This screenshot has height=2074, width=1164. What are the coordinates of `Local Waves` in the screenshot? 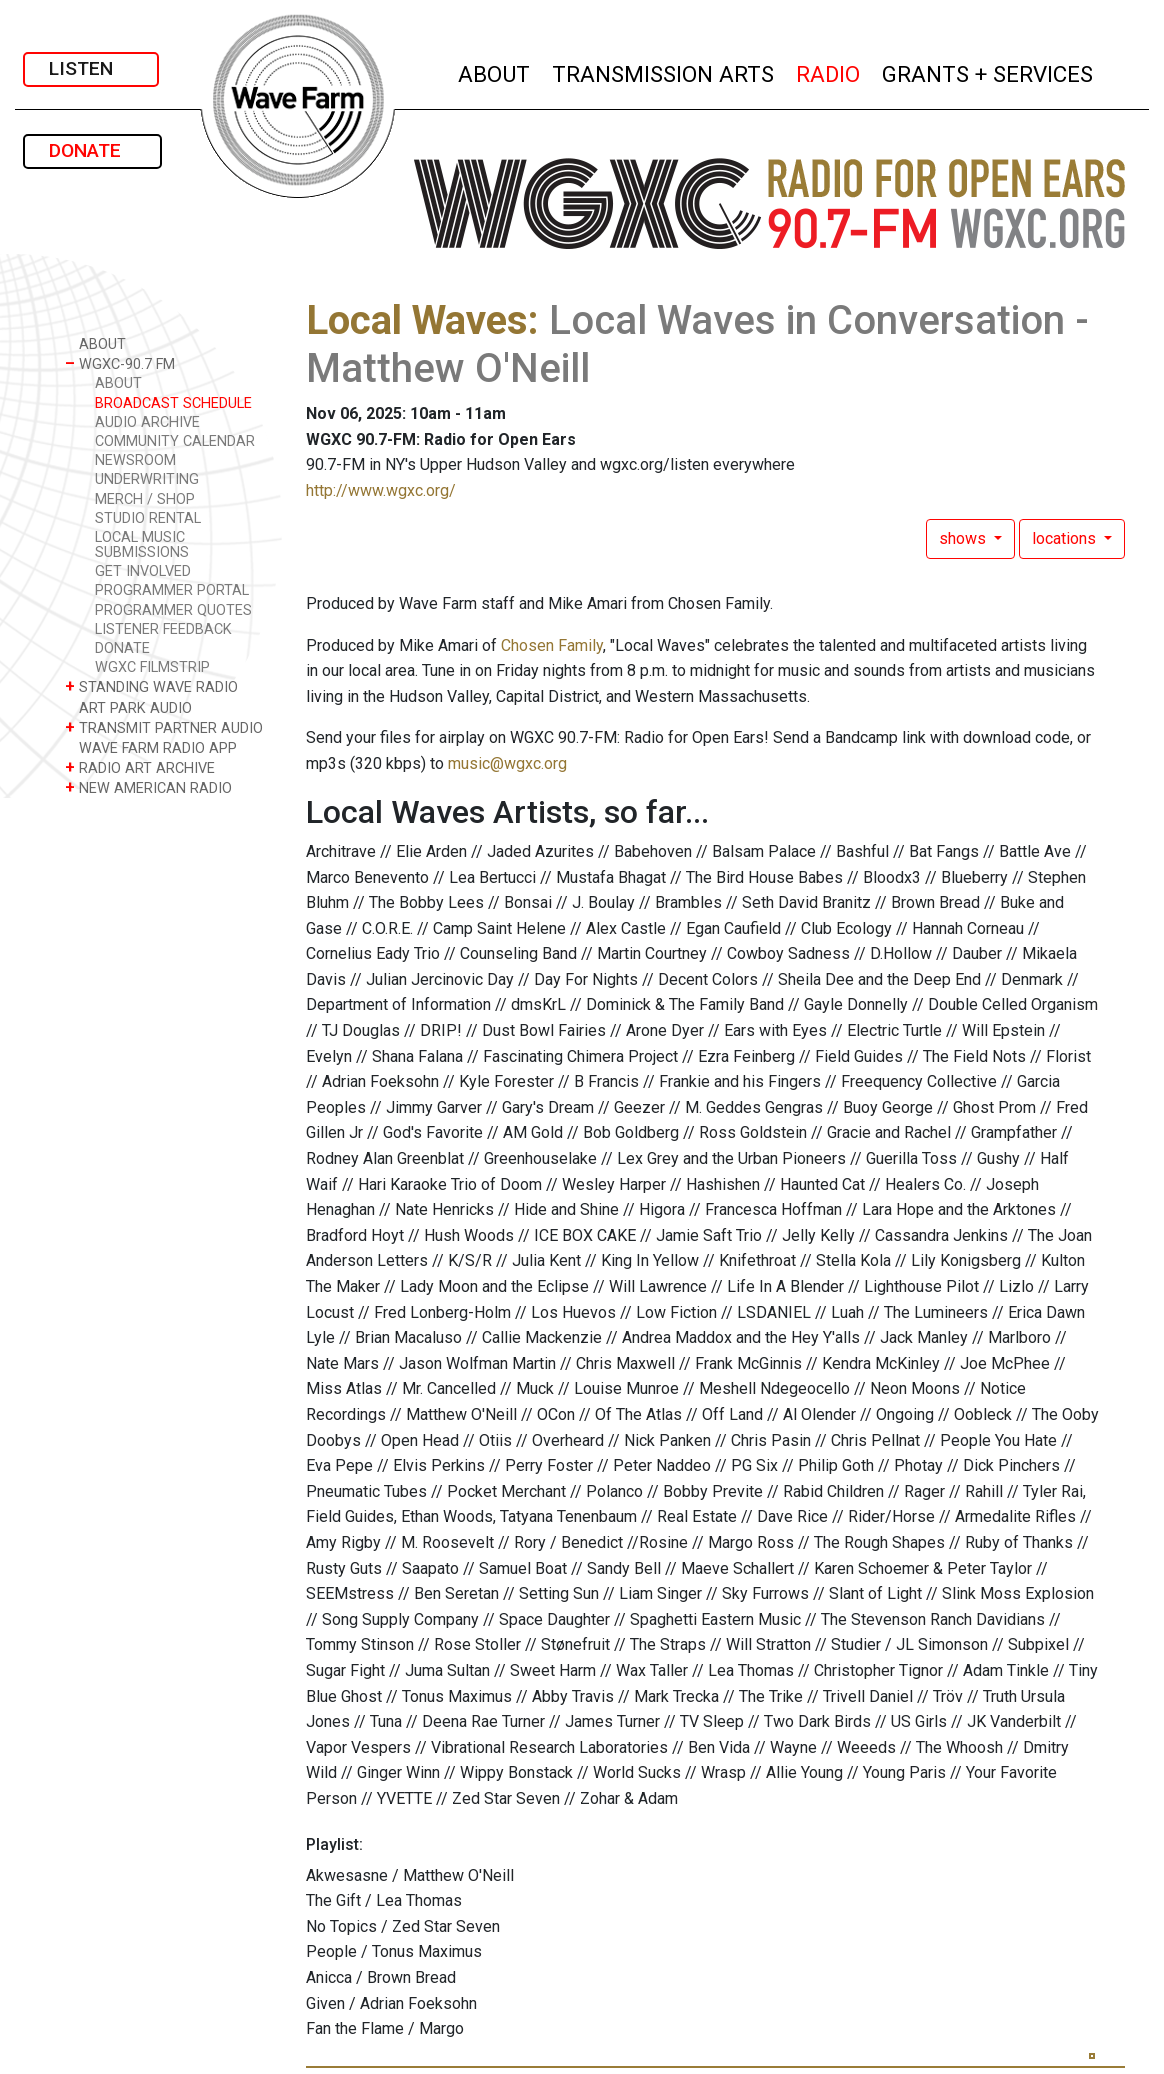 It's located at (417, 320).